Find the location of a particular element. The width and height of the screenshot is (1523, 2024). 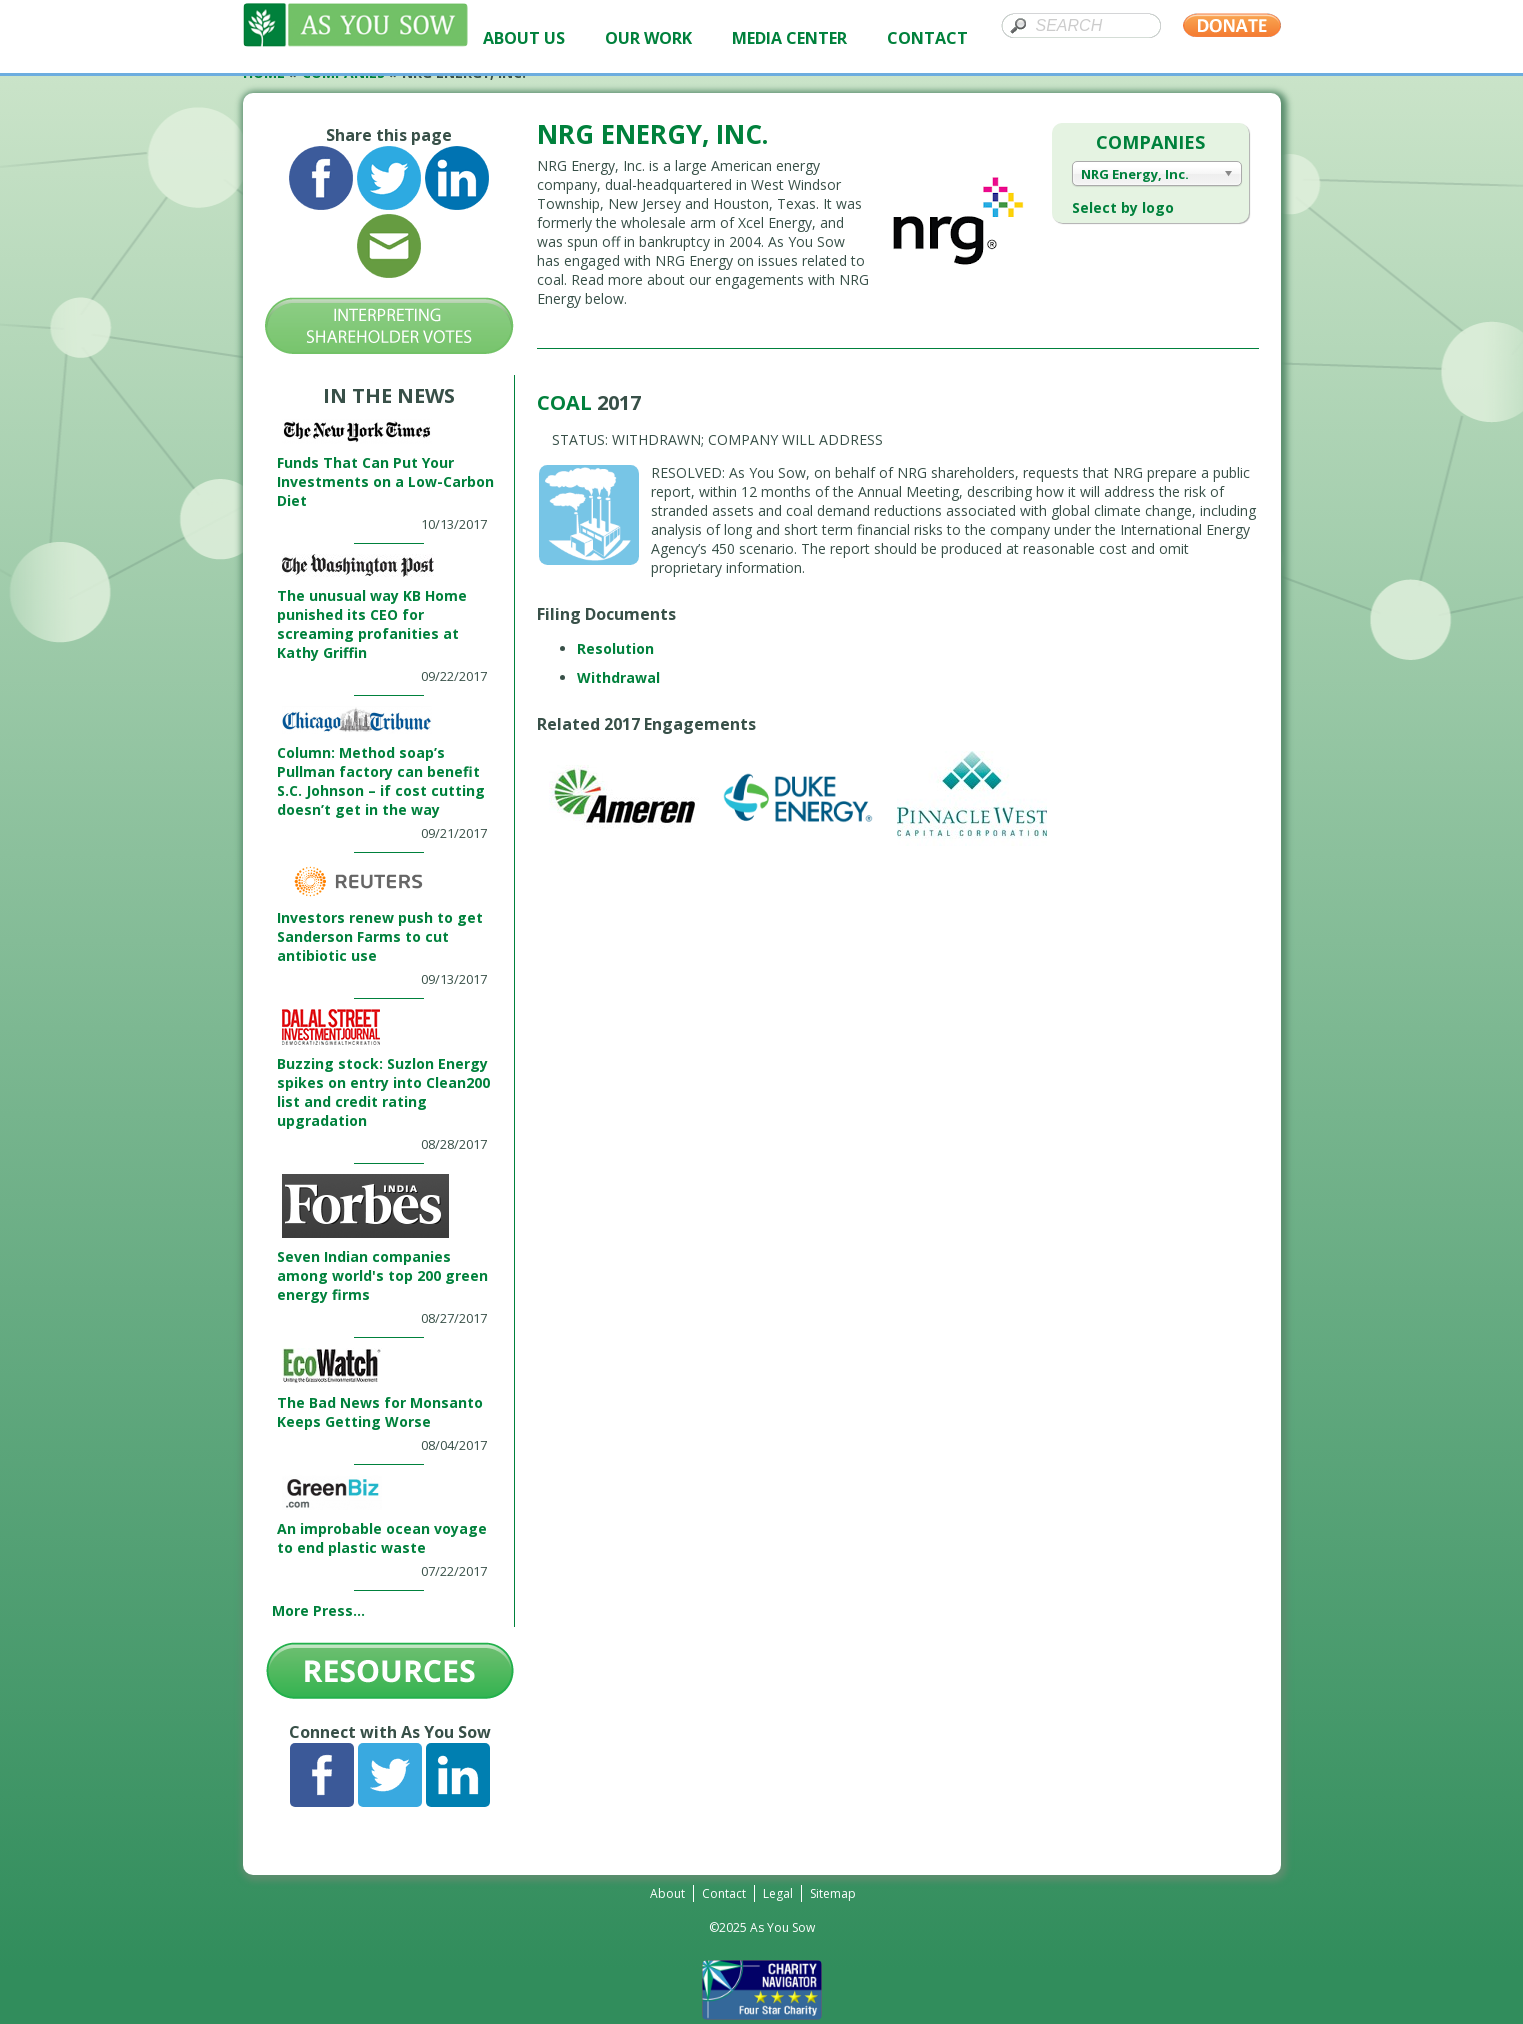

Resolution is located at coordinates (615, 648).